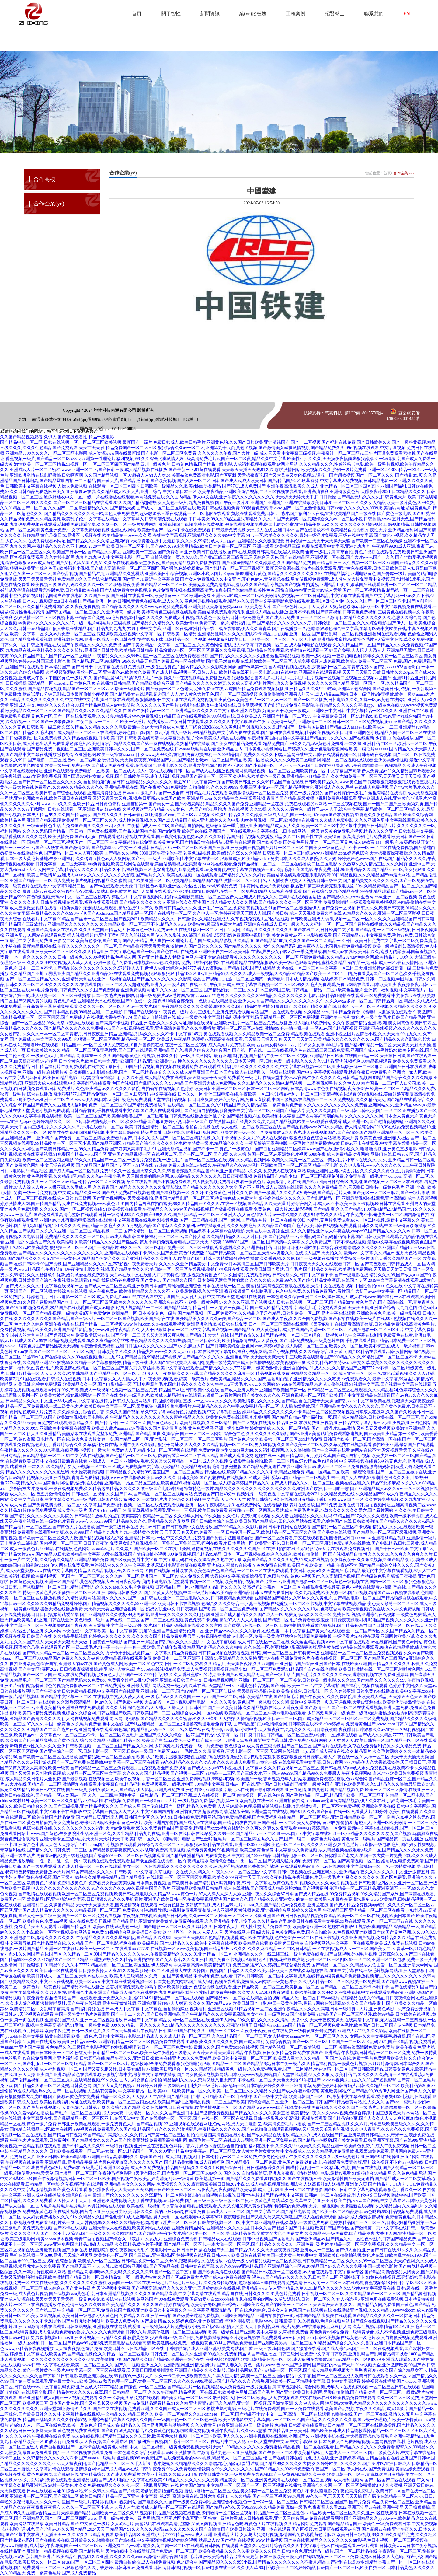 The width and height of the screenshot is (438, 2576). What do you see at coordinates (251, 804) in the screenshot?
I see `国产小视频精品,精品久久久久国产免费,亚洲精品一区在线,免费在线观看的av网站` at bounding box center [251, 804].